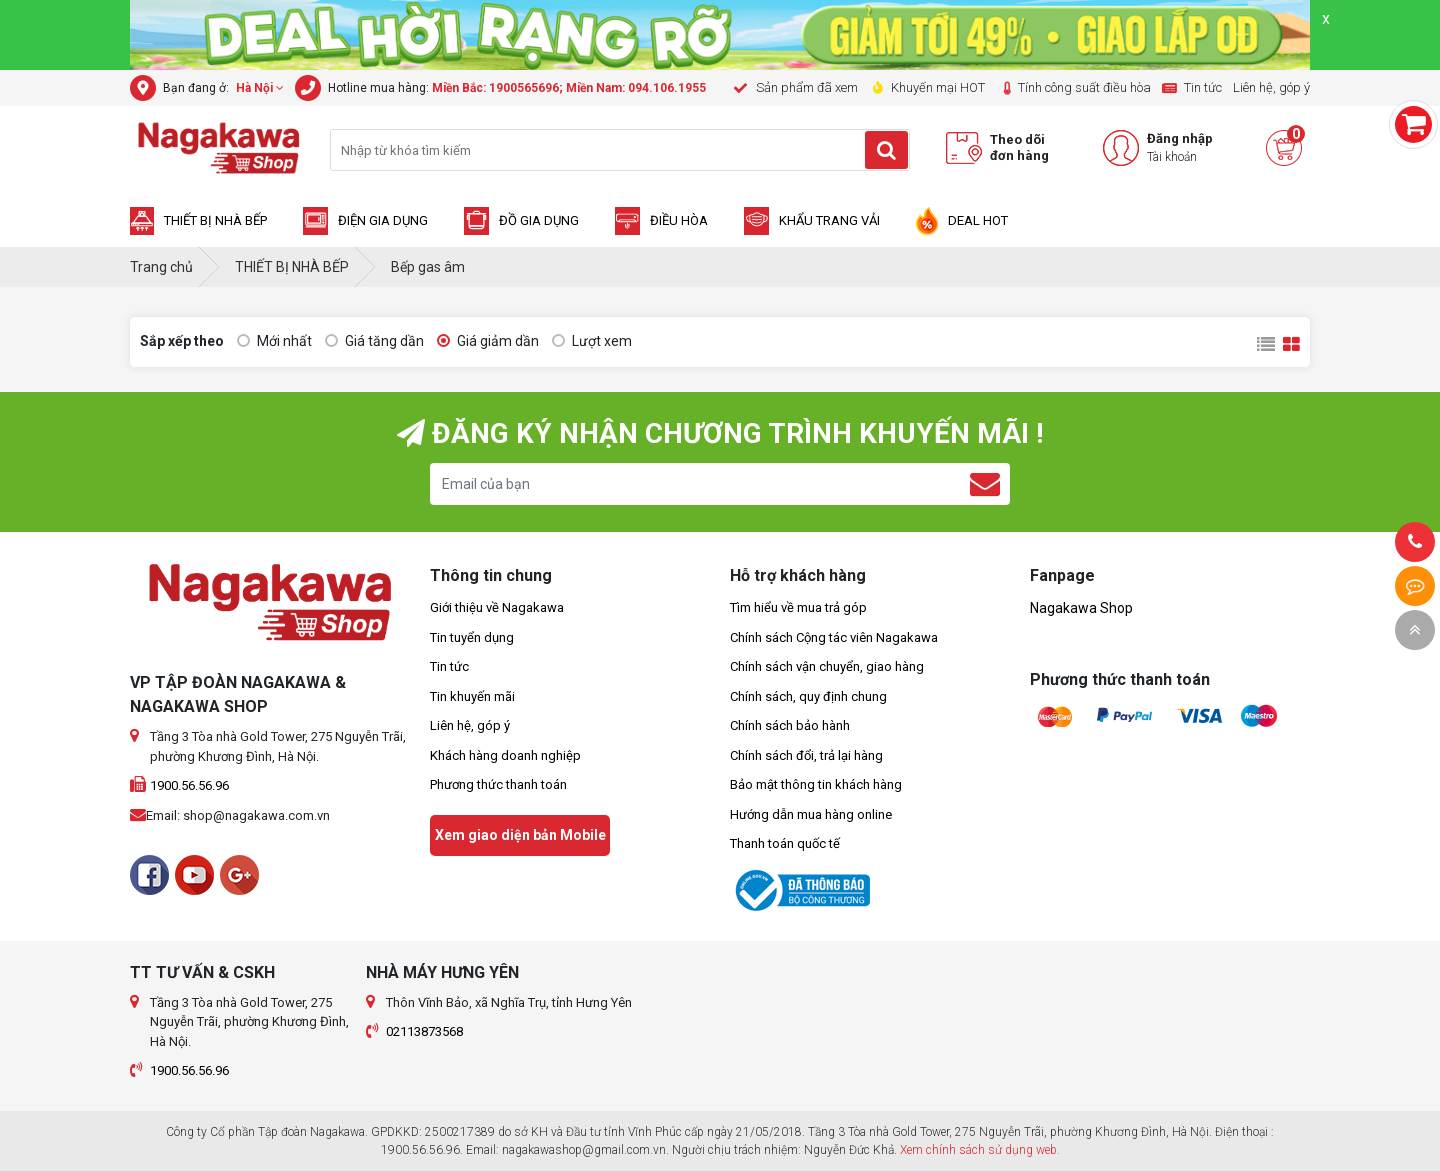 The image size is (1440, 1171). What do you see at coordinates (472, 637) in the screenshot?
I see `Tin tuyển dụng` at bounding box center [472, 637].